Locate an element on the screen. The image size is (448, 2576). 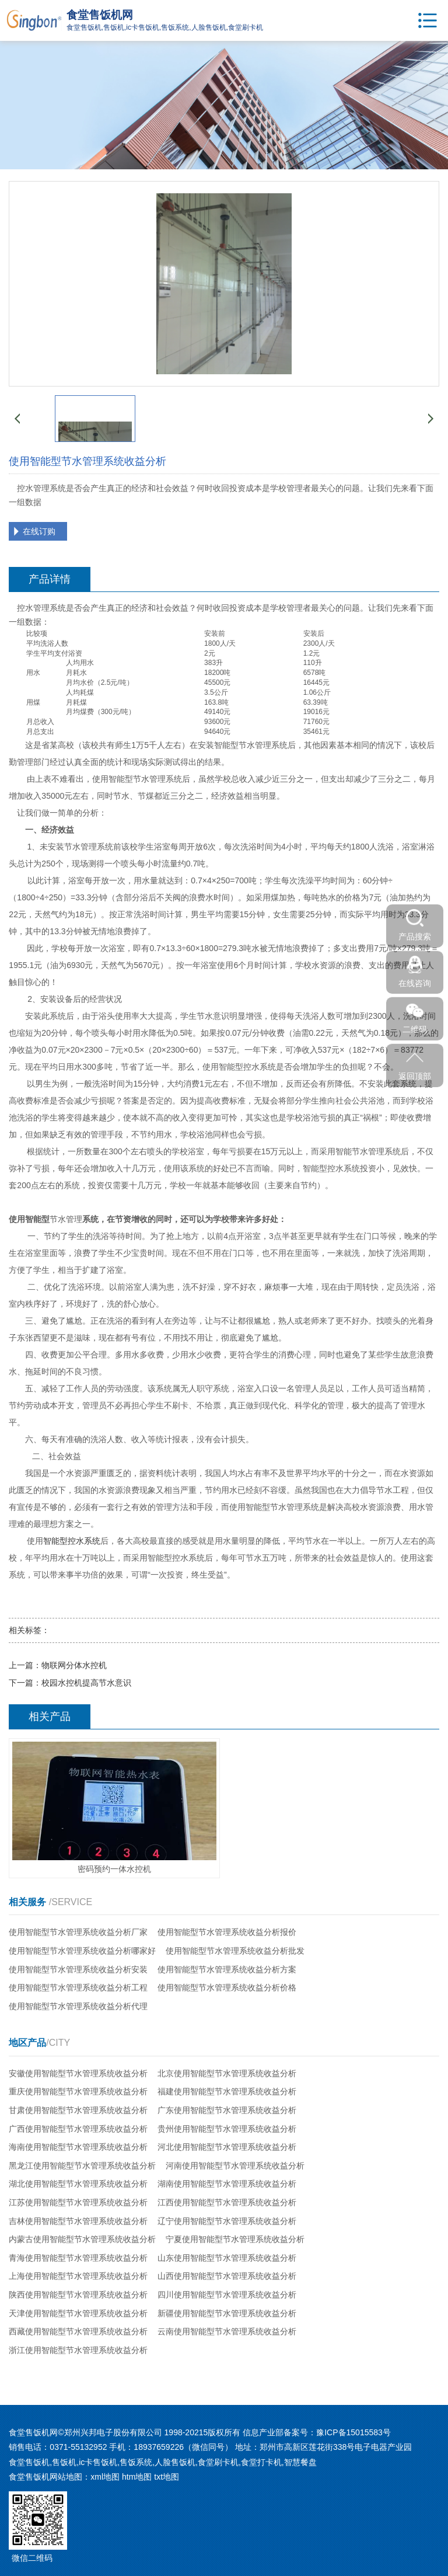
吉林使用智能型节水管理系统收益分析 is located at coordinates (78, 2221).